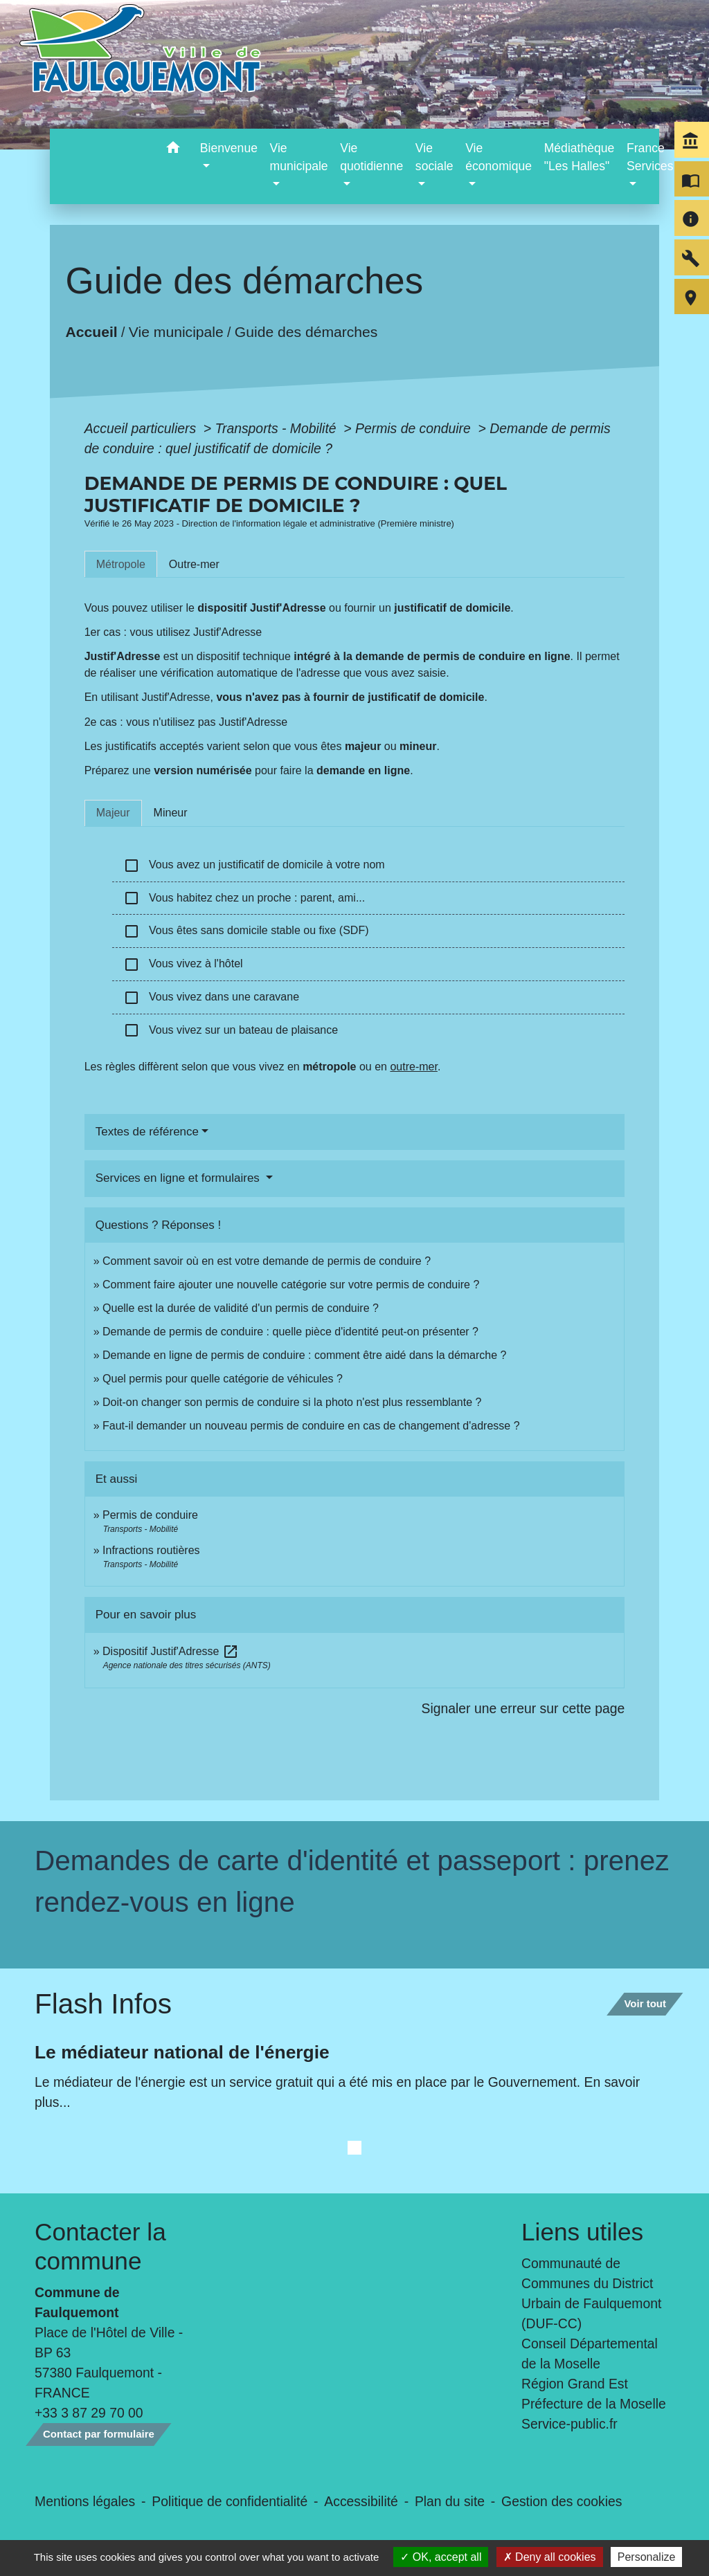 This screenshot has height=2576, width=709. What do you see at coordinates (434, 157) in the screenshot?
I see `Vie sociale [button]` at bounding box center [434, 157].